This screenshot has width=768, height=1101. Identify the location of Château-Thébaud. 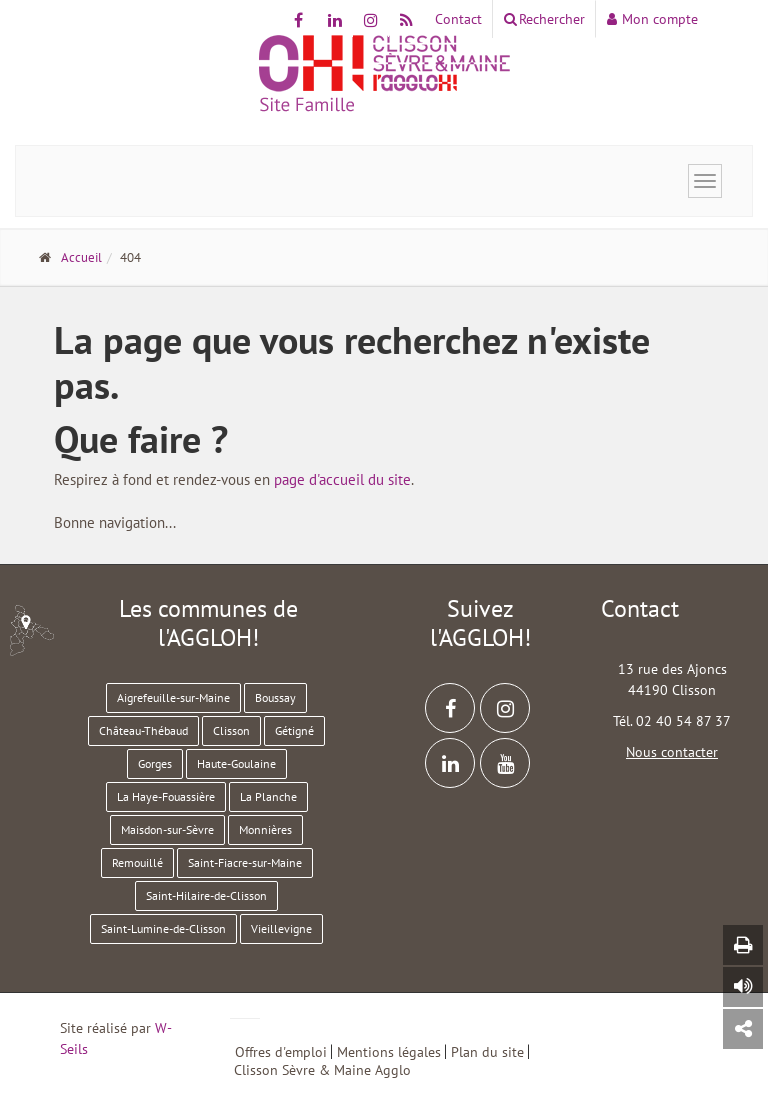
(143, 730).